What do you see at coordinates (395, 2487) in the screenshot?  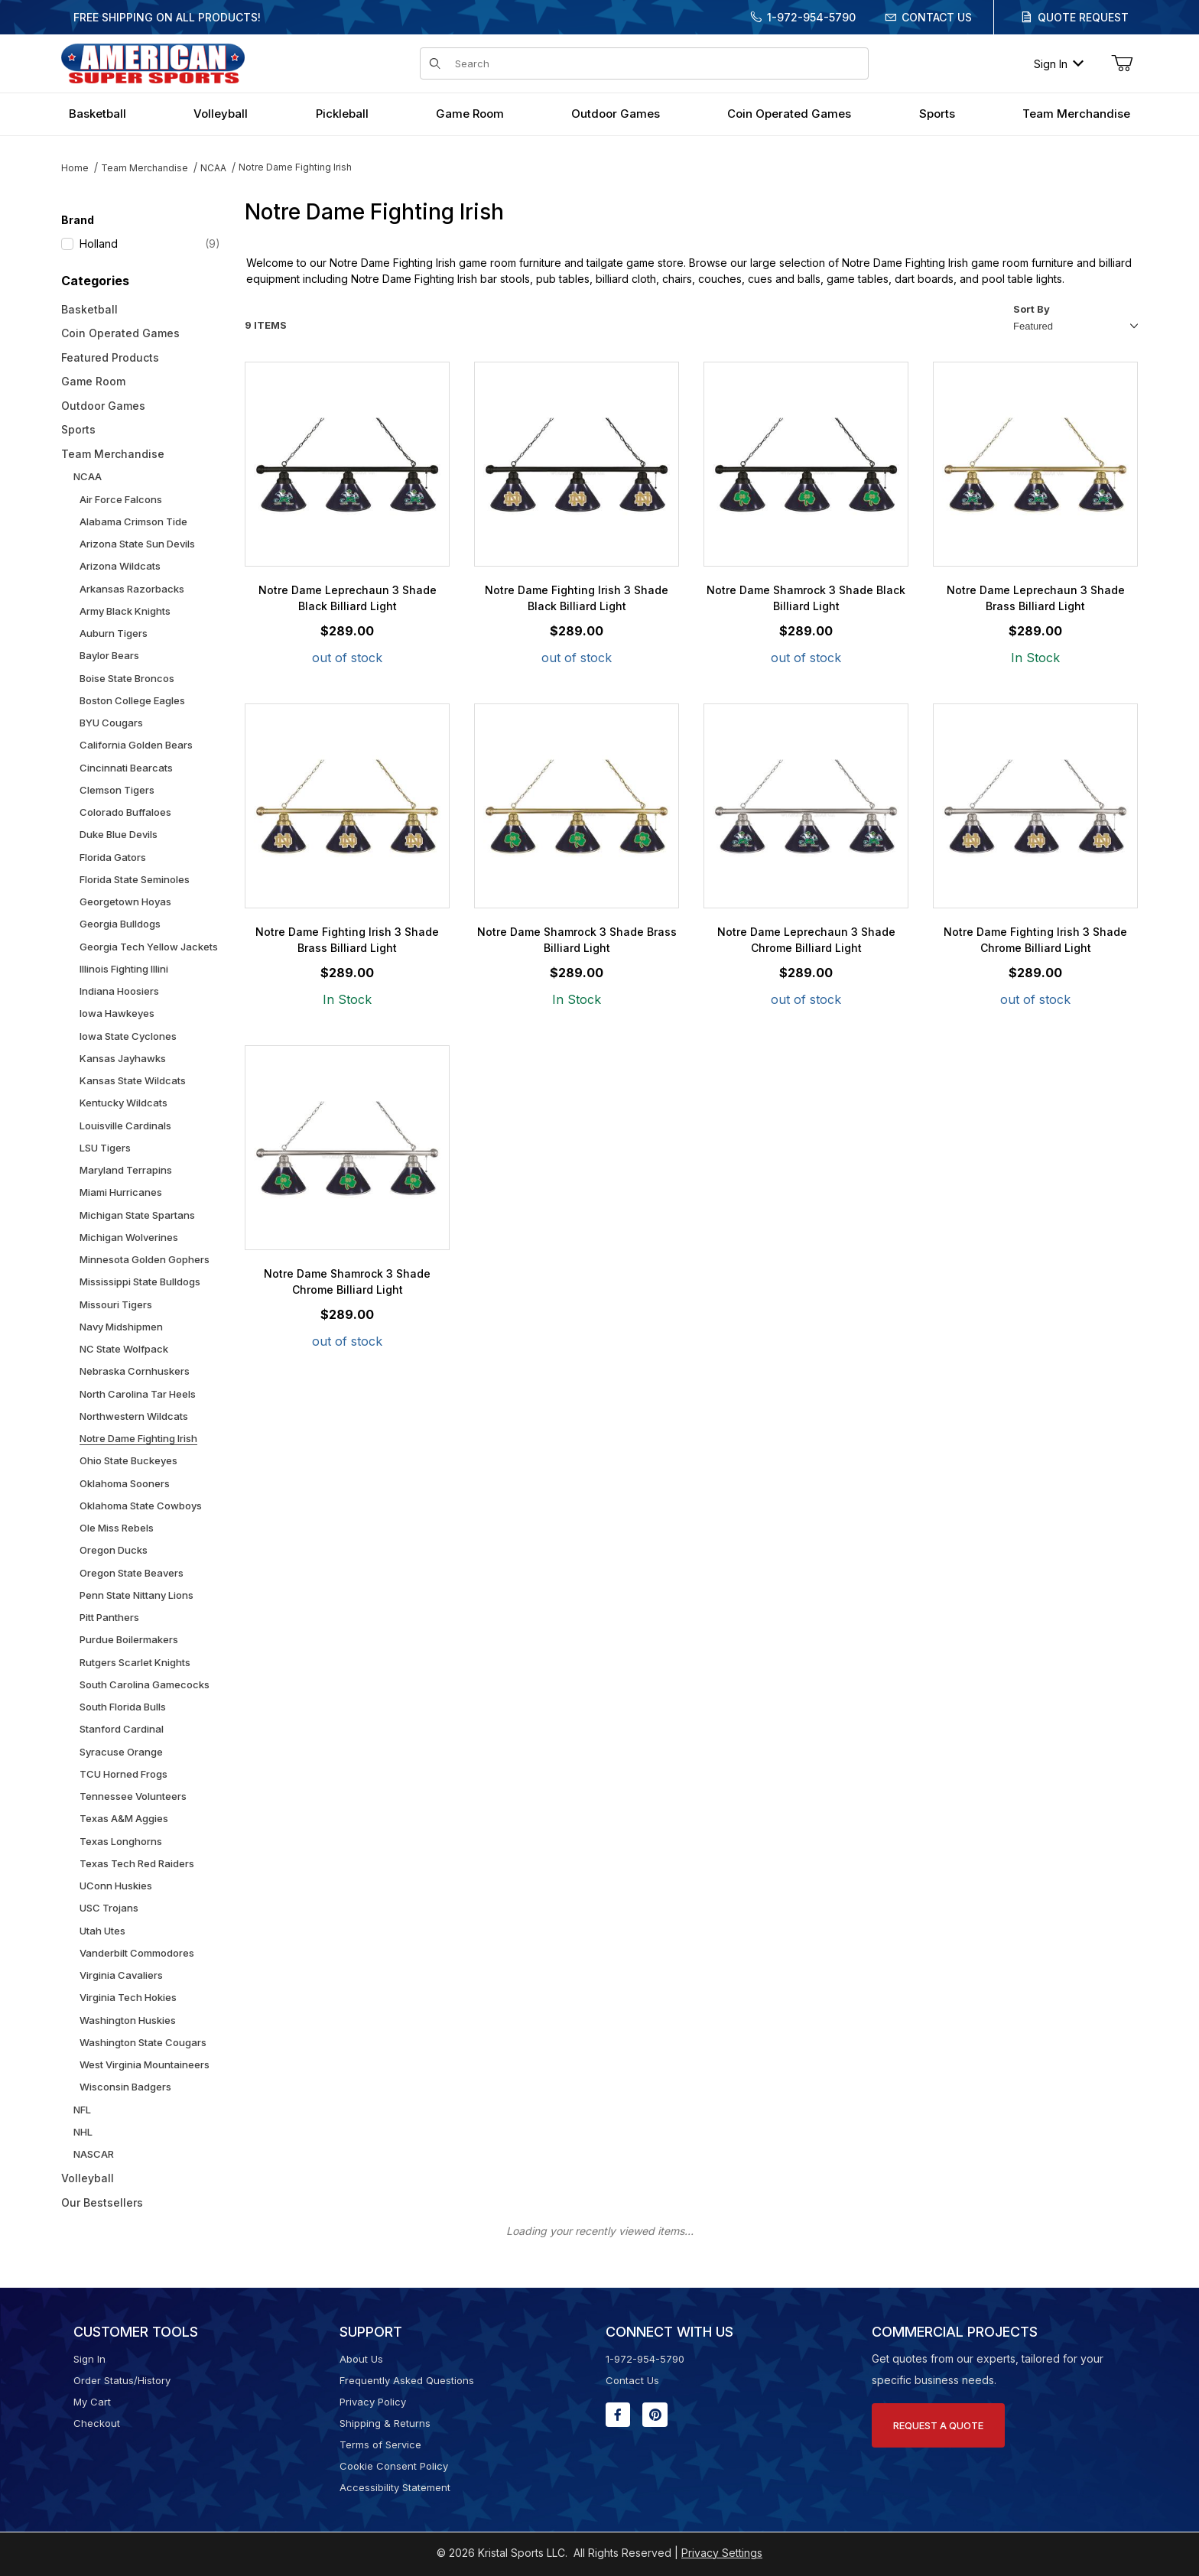 I see `Accessibility Statement` at bounding box center [395, 2487].